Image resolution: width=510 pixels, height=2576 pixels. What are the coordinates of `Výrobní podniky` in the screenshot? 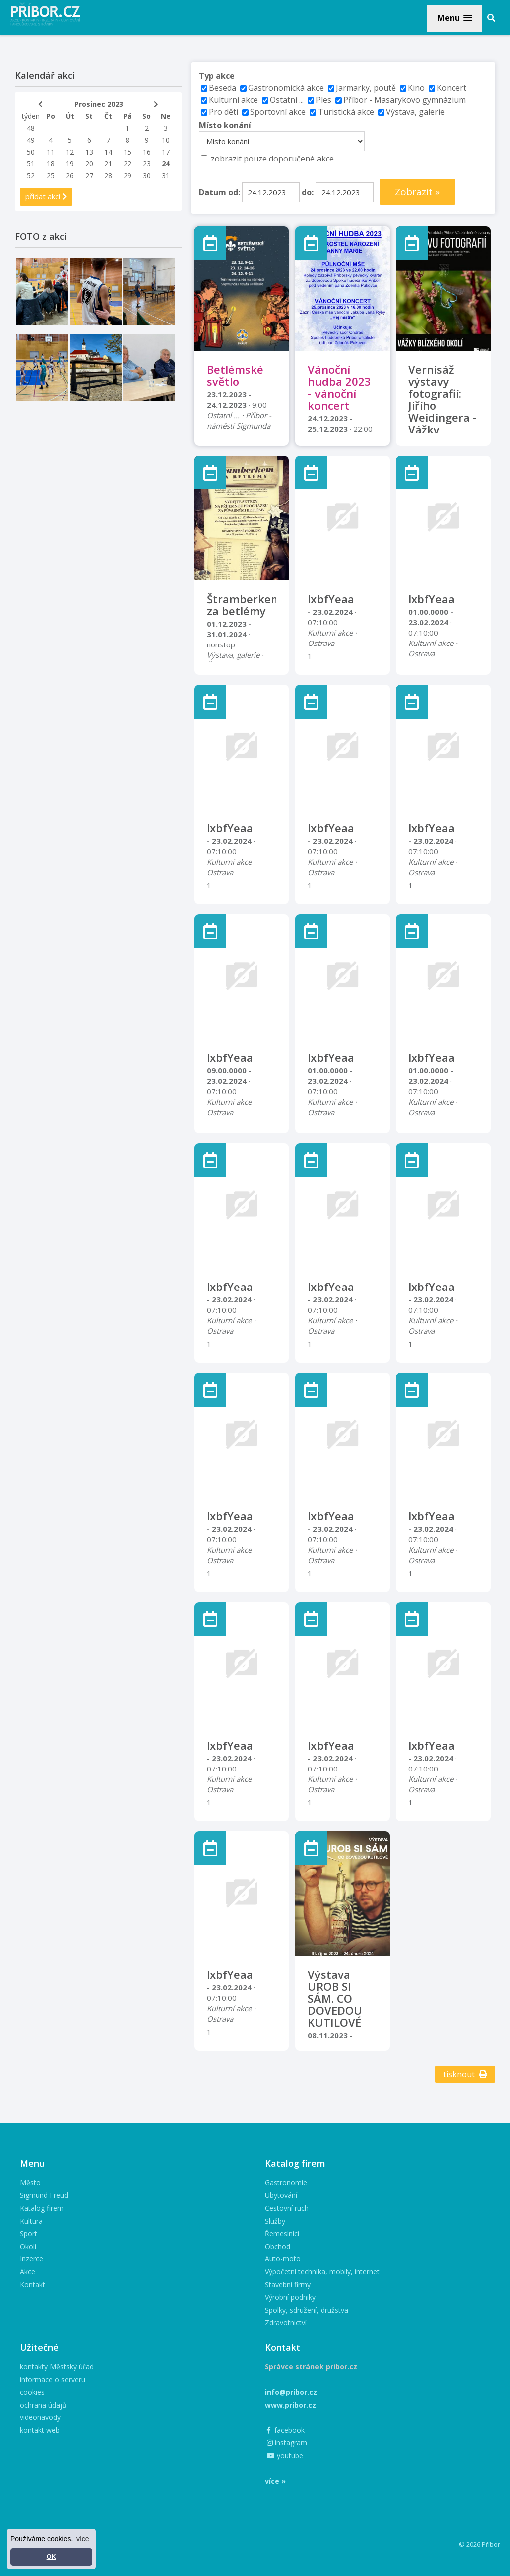 It's located at (290, 2297).